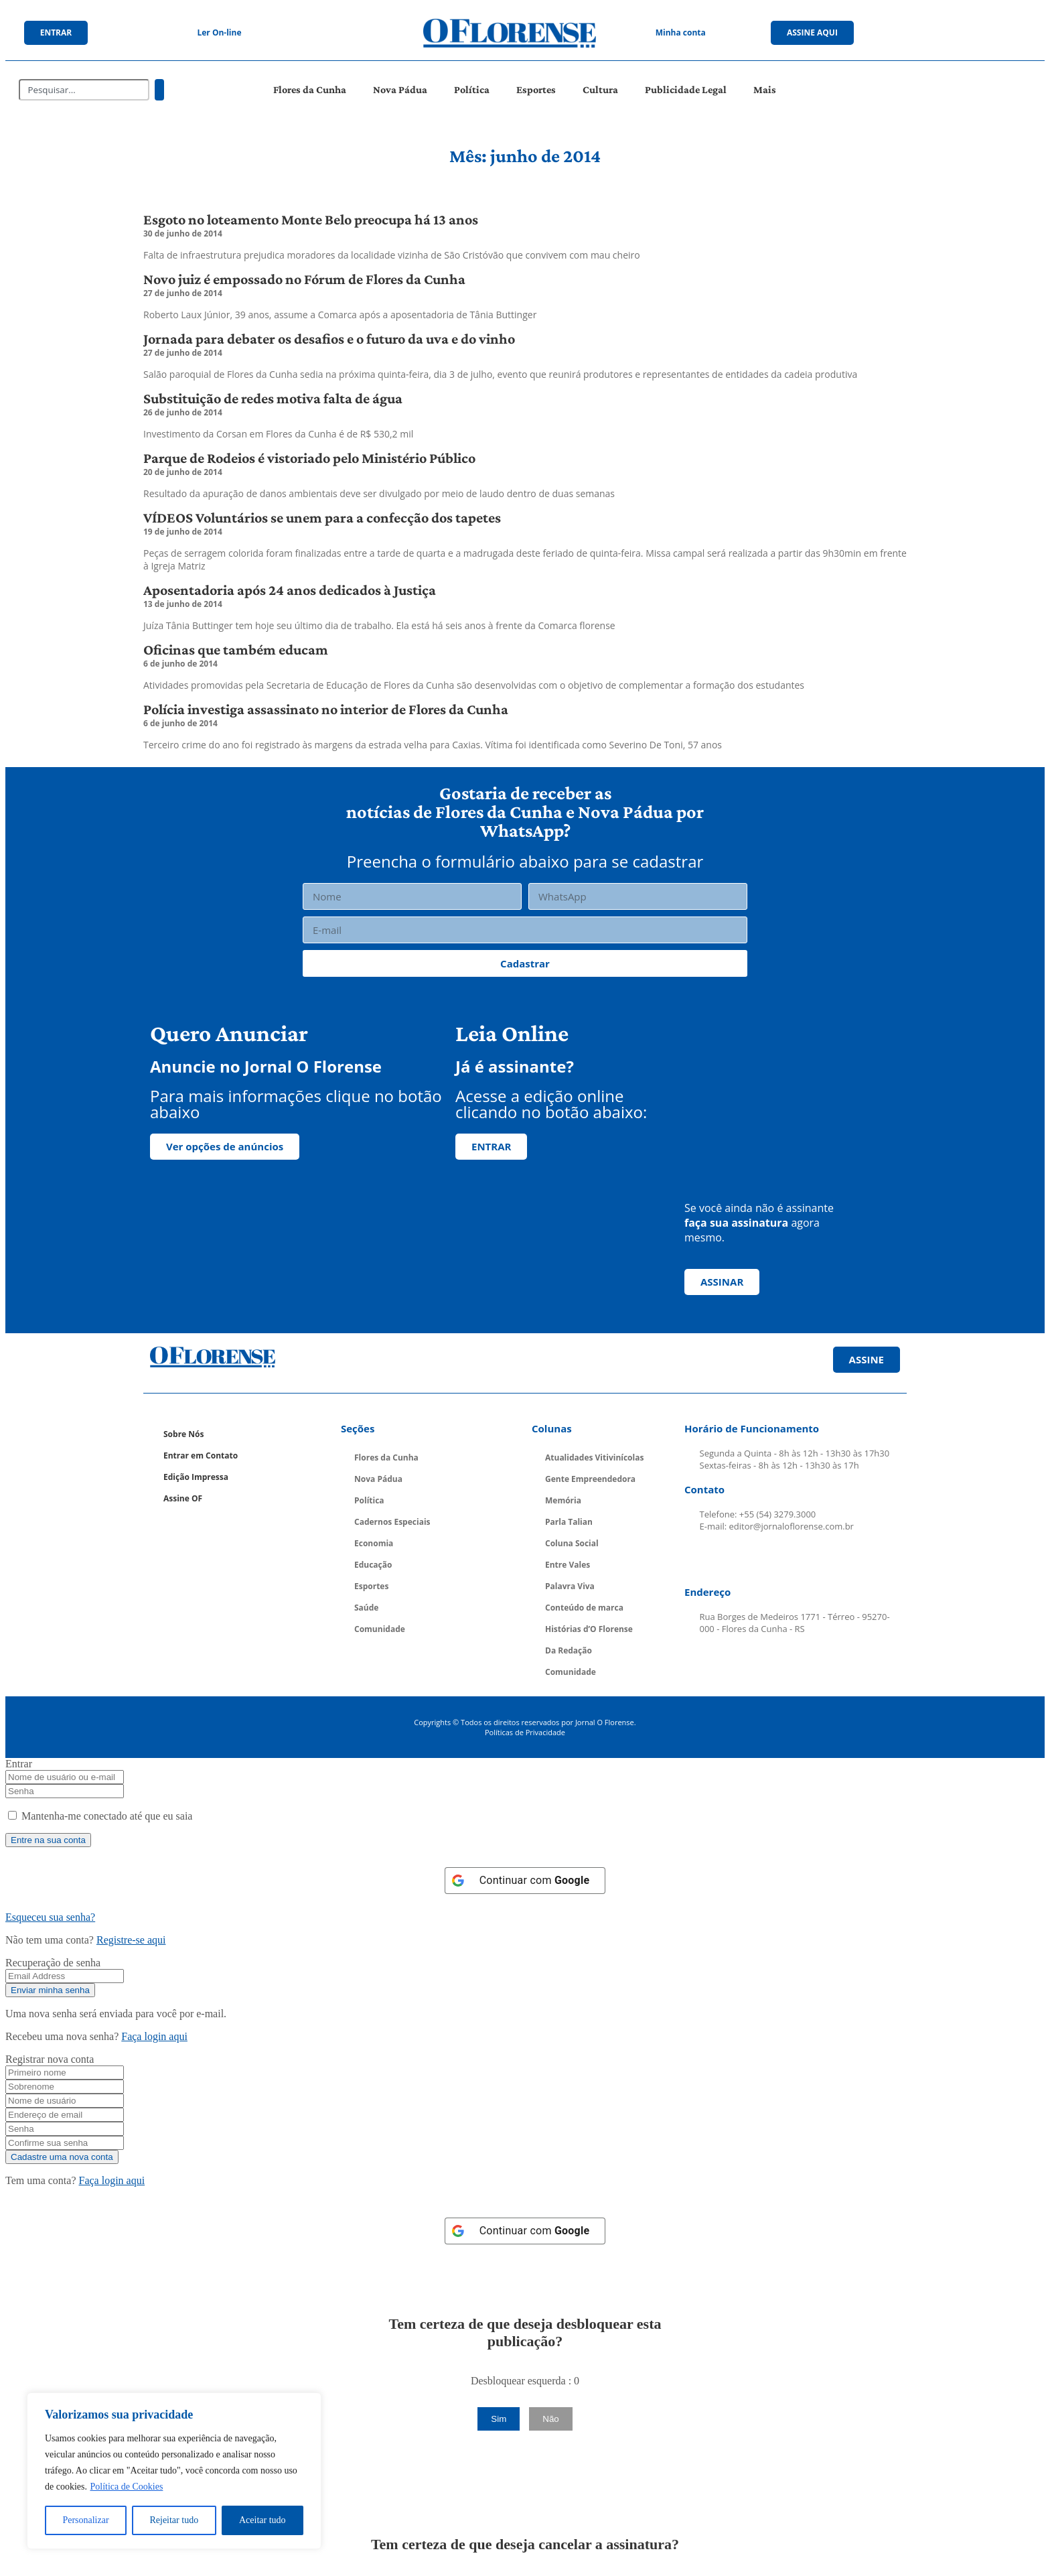  What do you see at coordinates (126, 2487) in the screenshot?
I see `Política de Cookies` at bounding box center [126, 2487].